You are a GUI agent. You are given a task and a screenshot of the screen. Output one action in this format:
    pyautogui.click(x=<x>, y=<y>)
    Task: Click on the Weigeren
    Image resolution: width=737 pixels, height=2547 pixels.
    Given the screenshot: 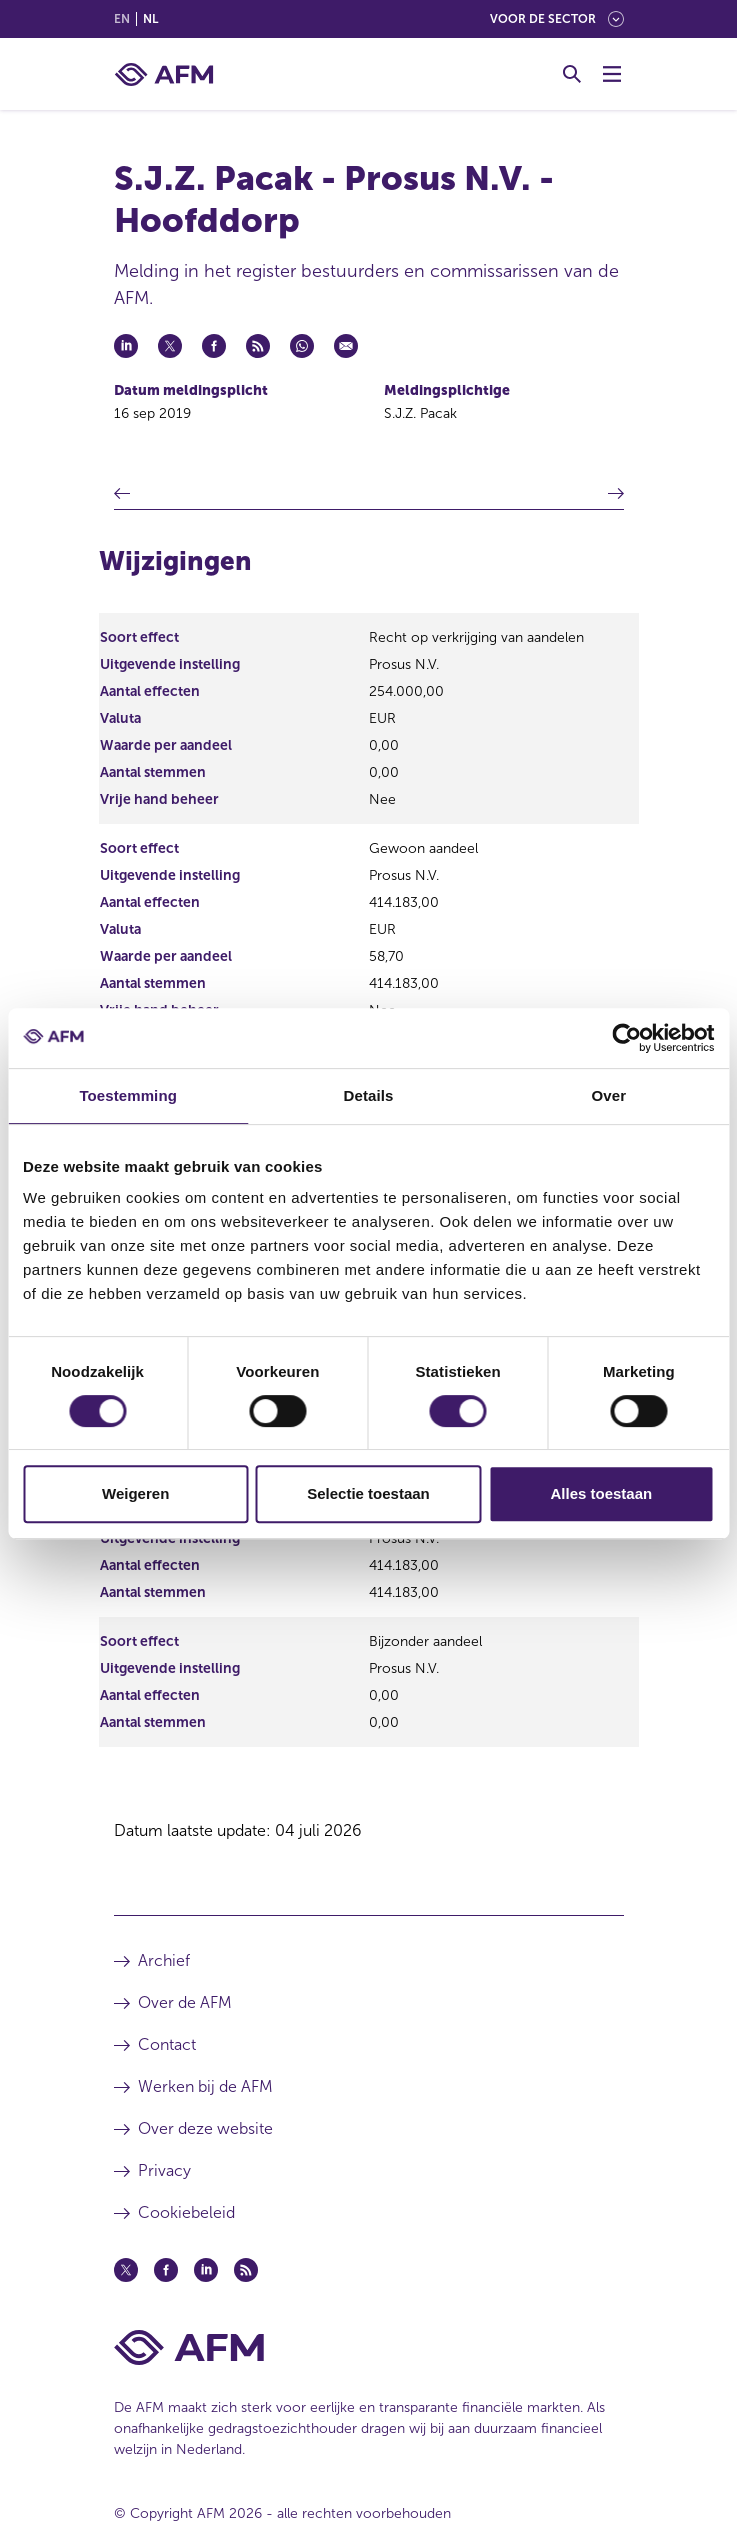 What is the action you would take?
    pyautogui.click(x=135, y=1493)
    